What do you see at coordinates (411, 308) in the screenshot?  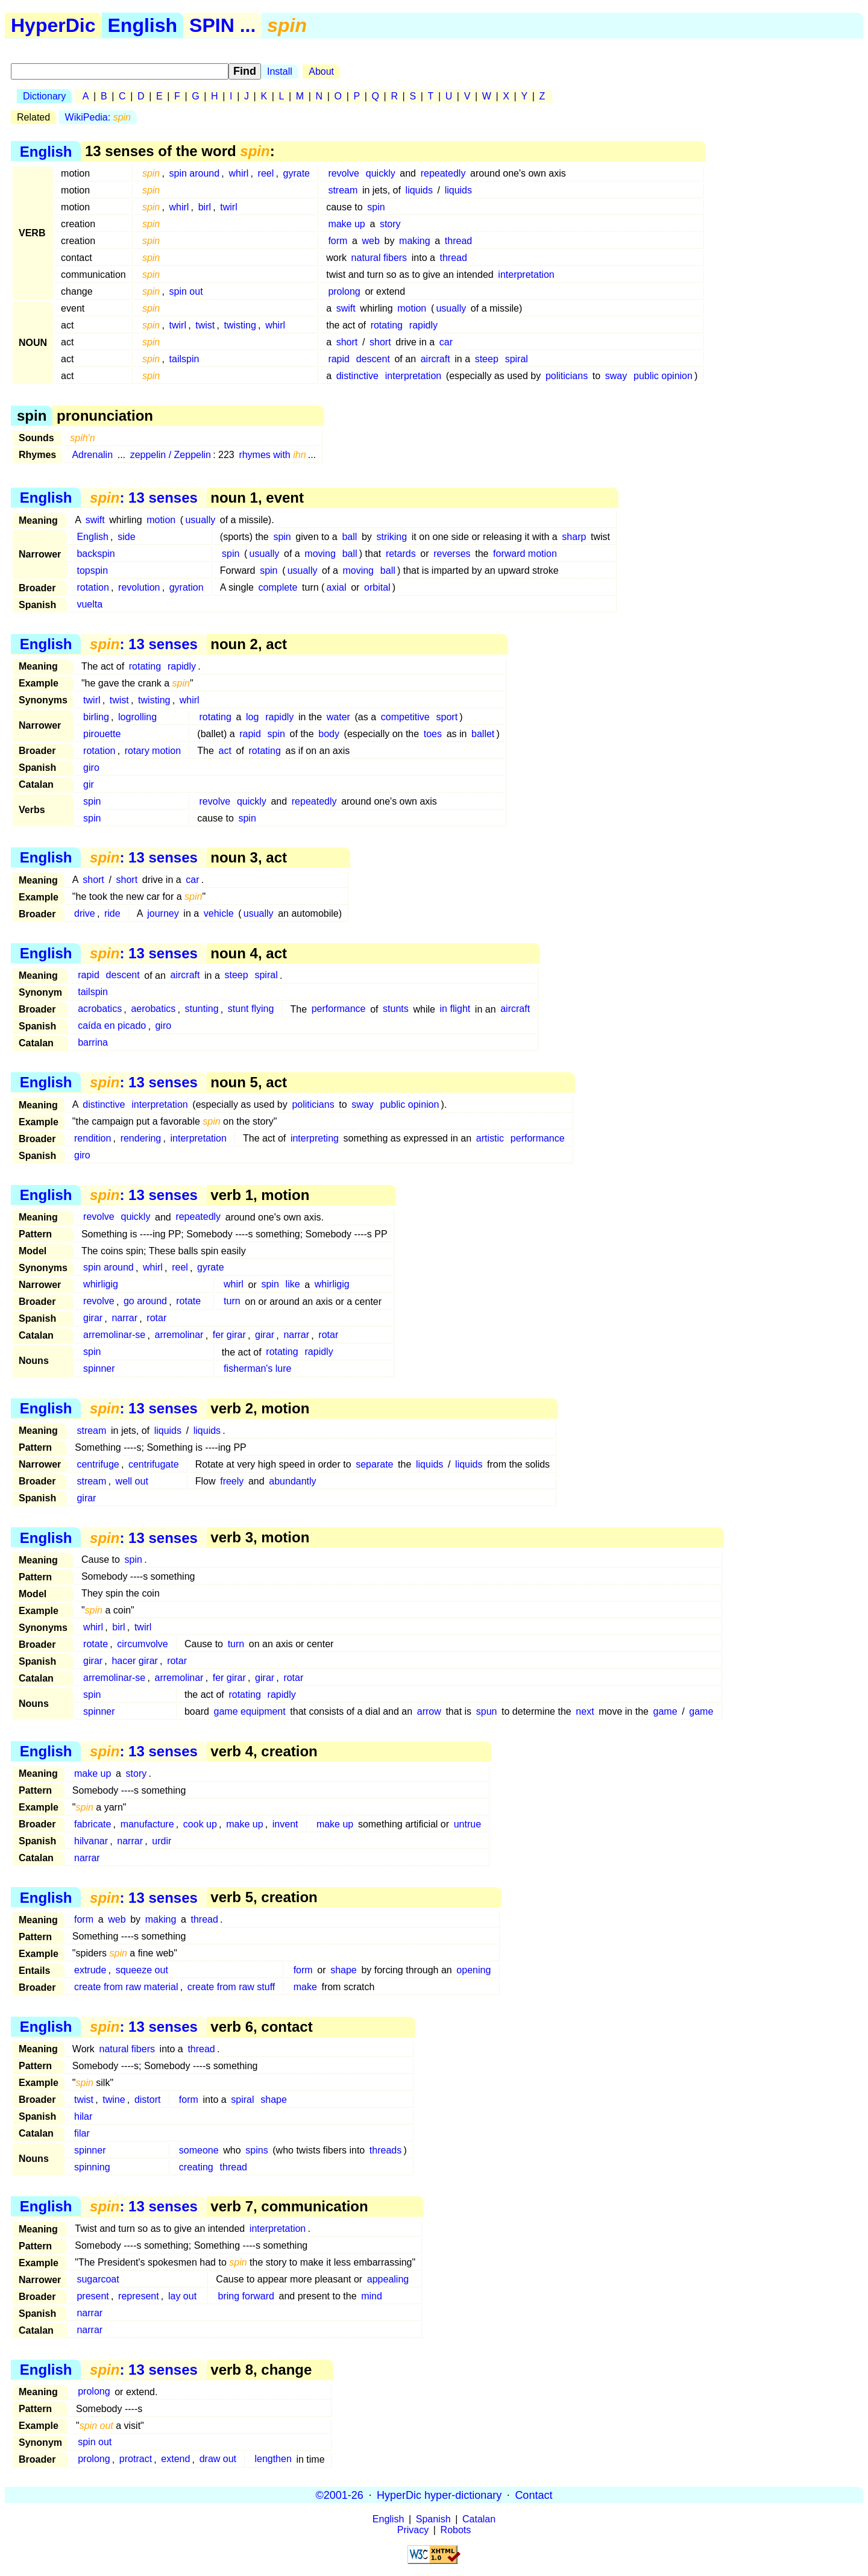 I see `motion` at bounding box center [411, 308].